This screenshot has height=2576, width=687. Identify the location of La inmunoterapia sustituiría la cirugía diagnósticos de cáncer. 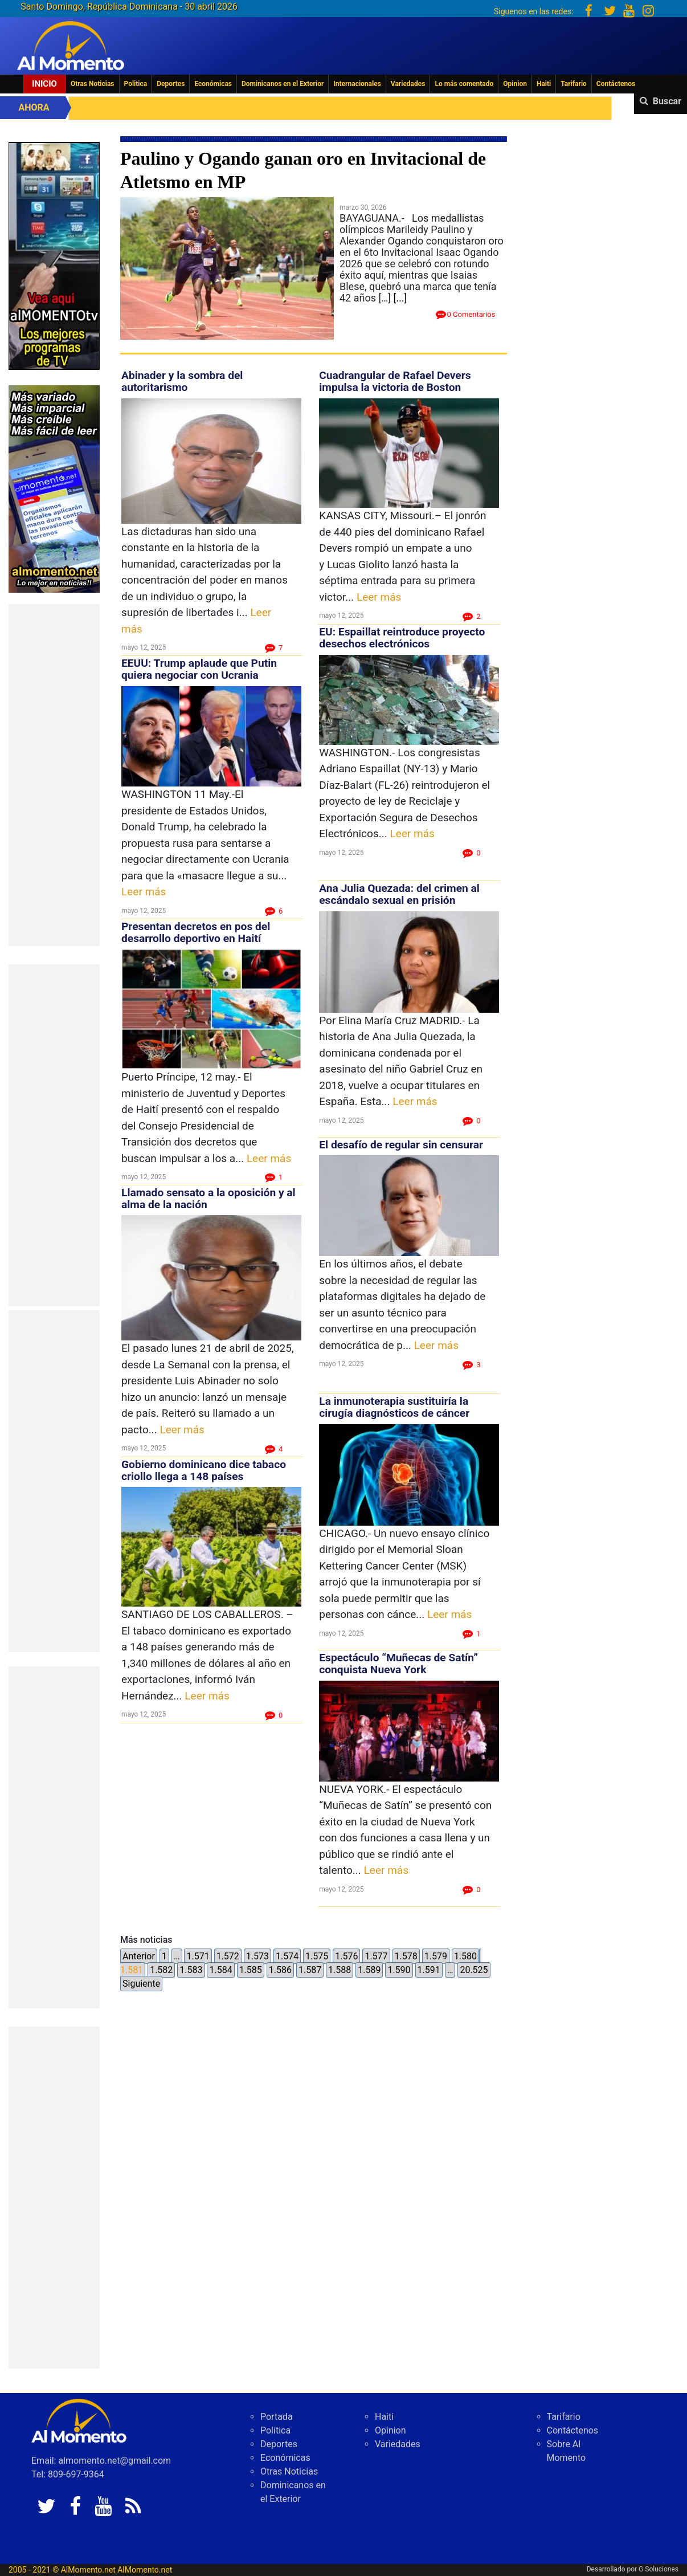
(394, 1407).